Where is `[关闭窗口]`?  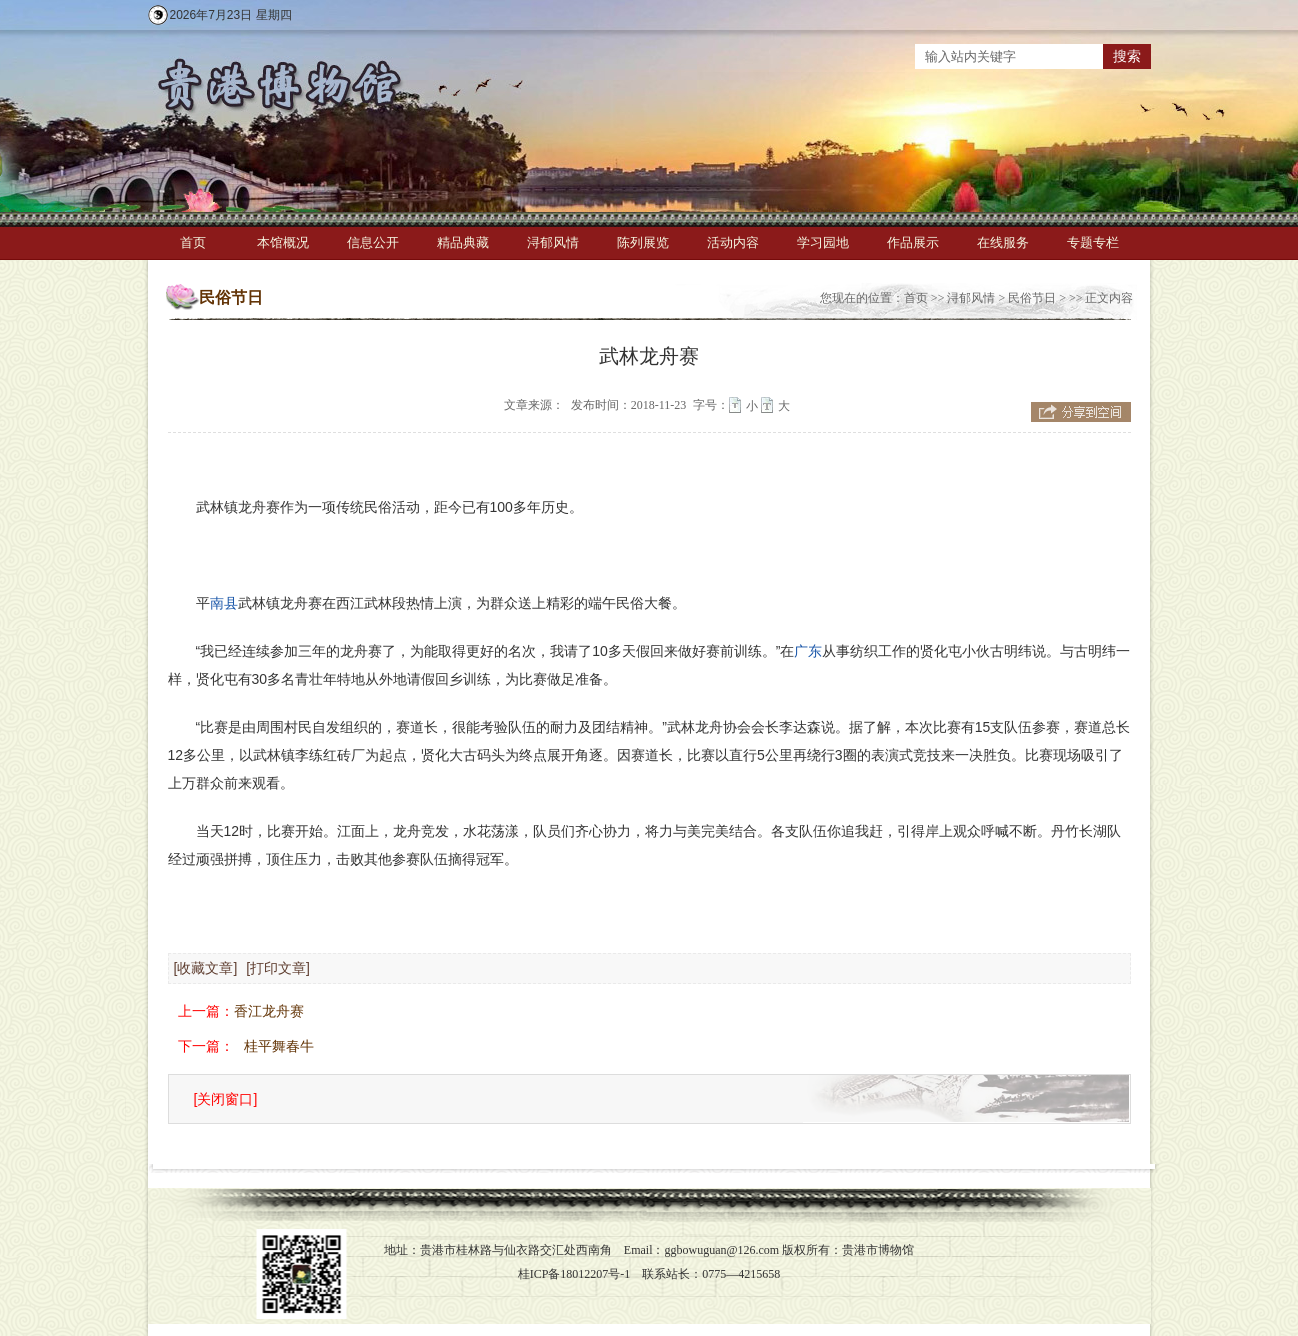
[关闭窗口] is located at coordinates (226, 1099).